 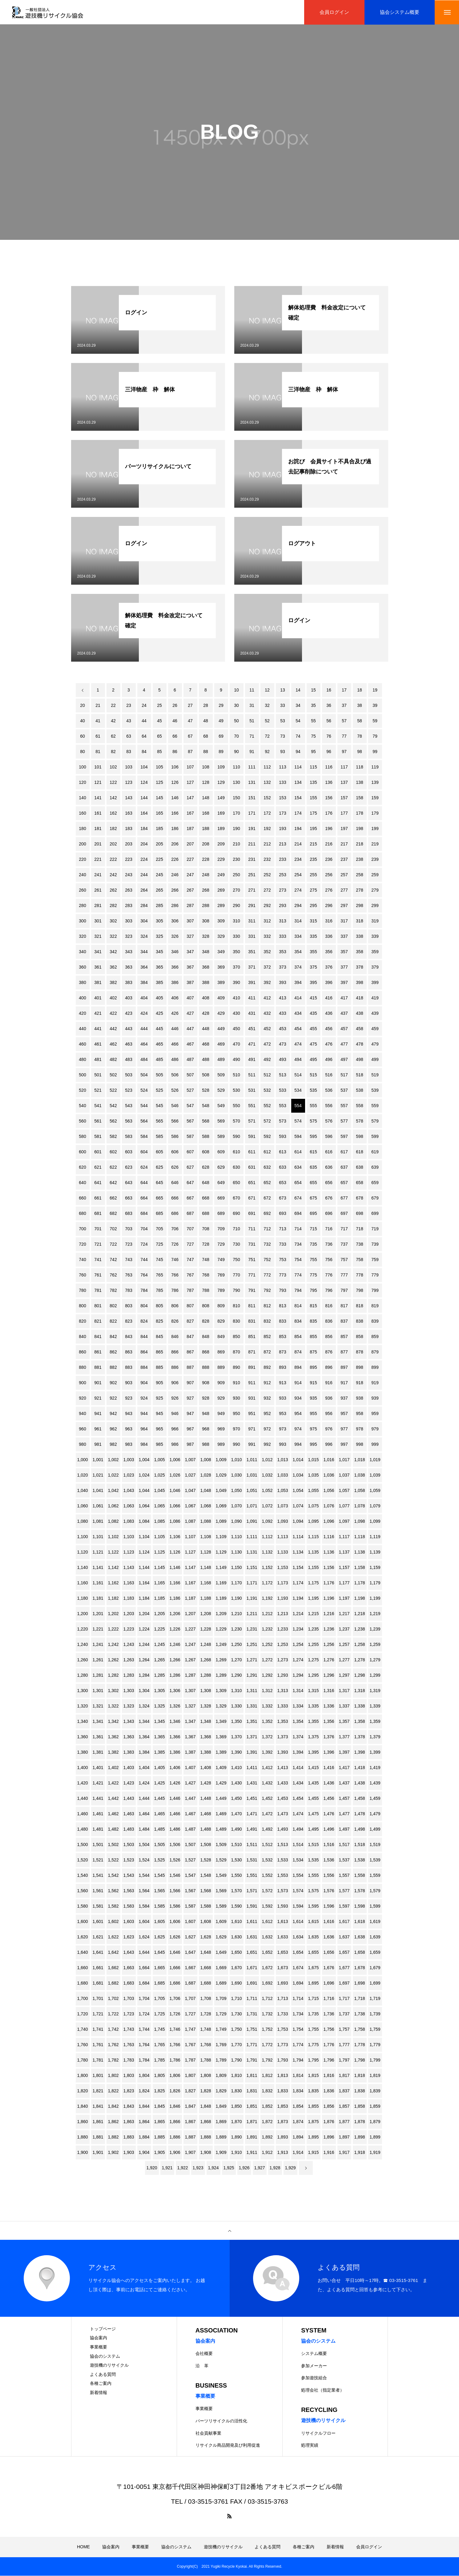 I want to click on 1,567, so click(x=190, y=1891).